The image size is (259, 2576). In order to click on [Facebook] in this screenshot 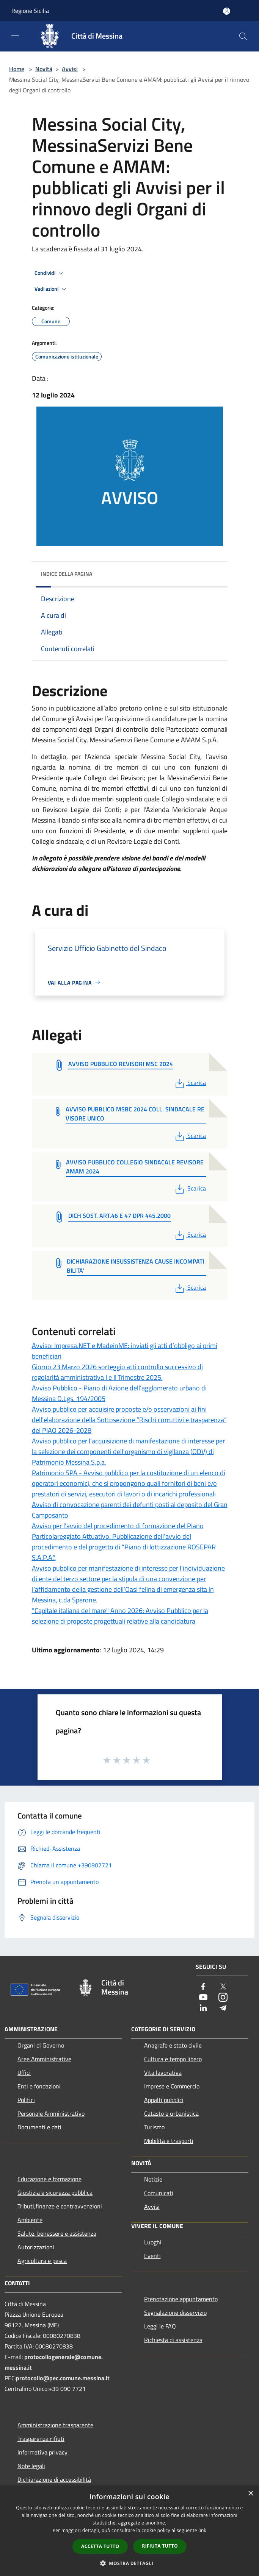, I will do `click(203, 1987)`.